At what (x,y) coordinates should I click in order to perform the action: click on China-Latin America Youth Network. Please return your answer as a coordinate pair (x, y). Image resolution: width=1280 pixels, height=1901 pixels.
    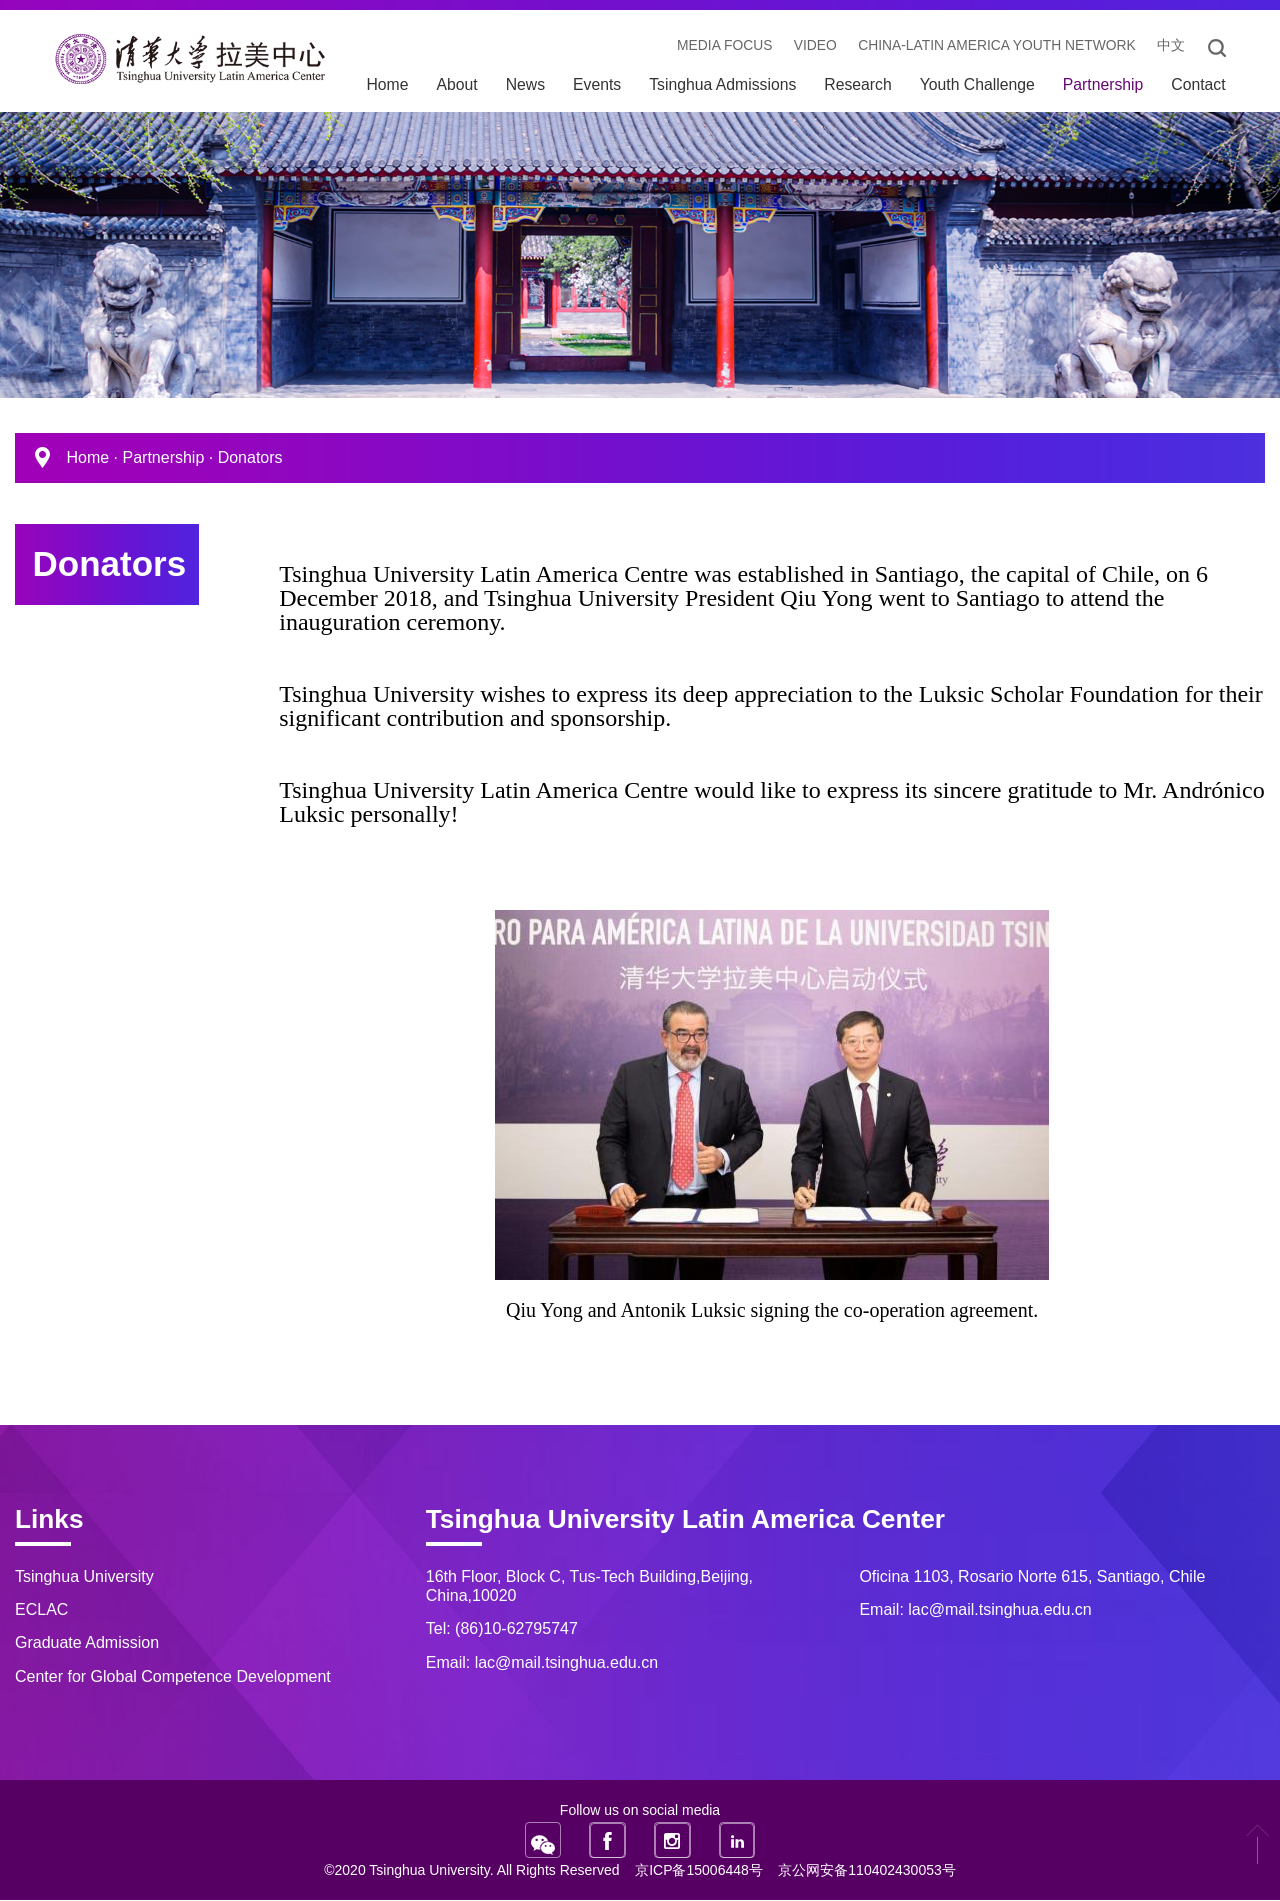
    Looking at the image, I should click on (993, 47).